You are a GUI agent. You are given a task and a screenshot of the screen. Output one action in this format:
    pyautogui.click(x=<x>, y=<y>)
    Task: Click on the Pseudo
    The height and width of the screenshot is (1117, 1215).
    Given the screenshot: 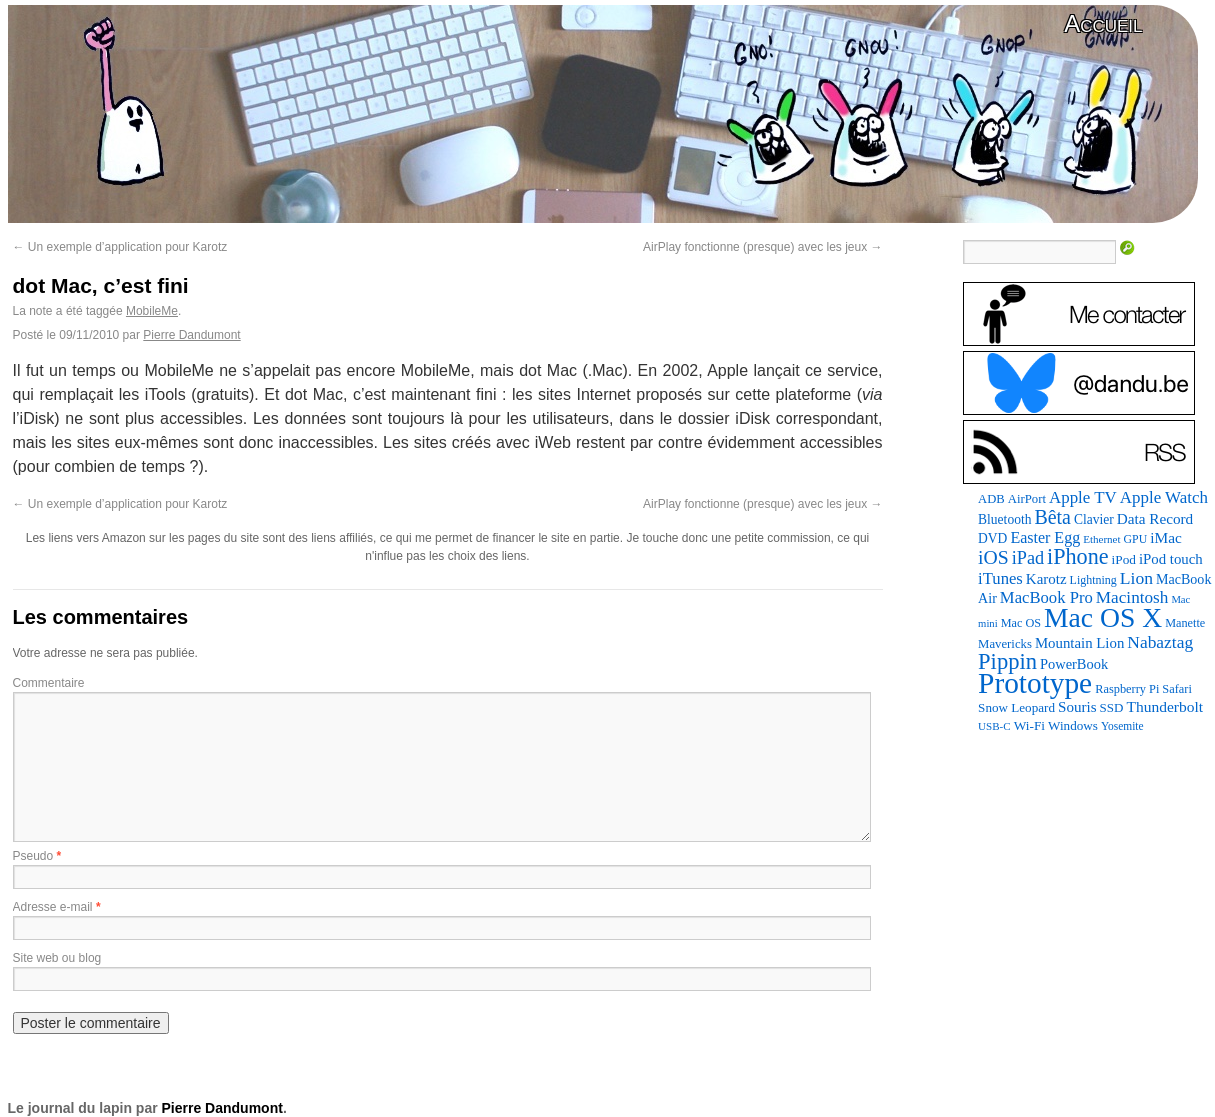 What is the action you would take?
    pyautogui.click(x=33, y=856)
    